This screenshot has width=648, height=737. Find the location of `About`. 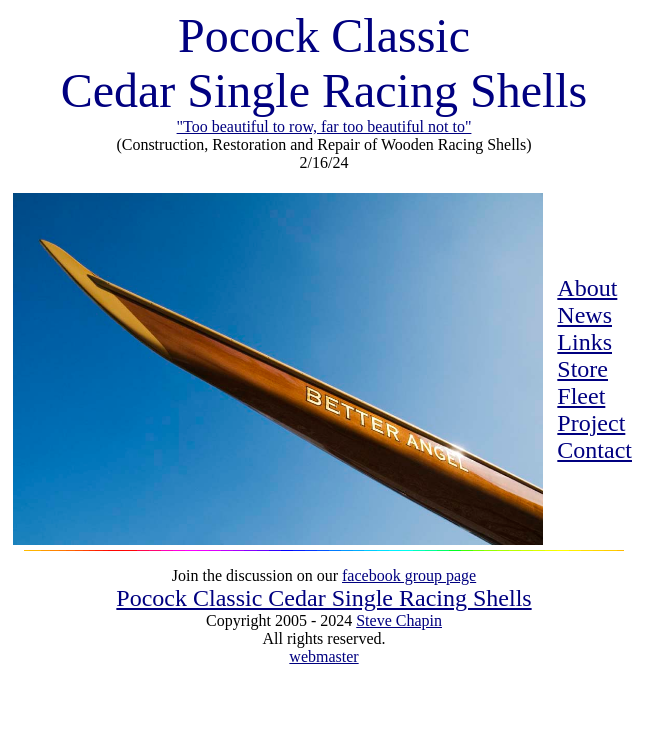

About is located at coordinates (587, 288).